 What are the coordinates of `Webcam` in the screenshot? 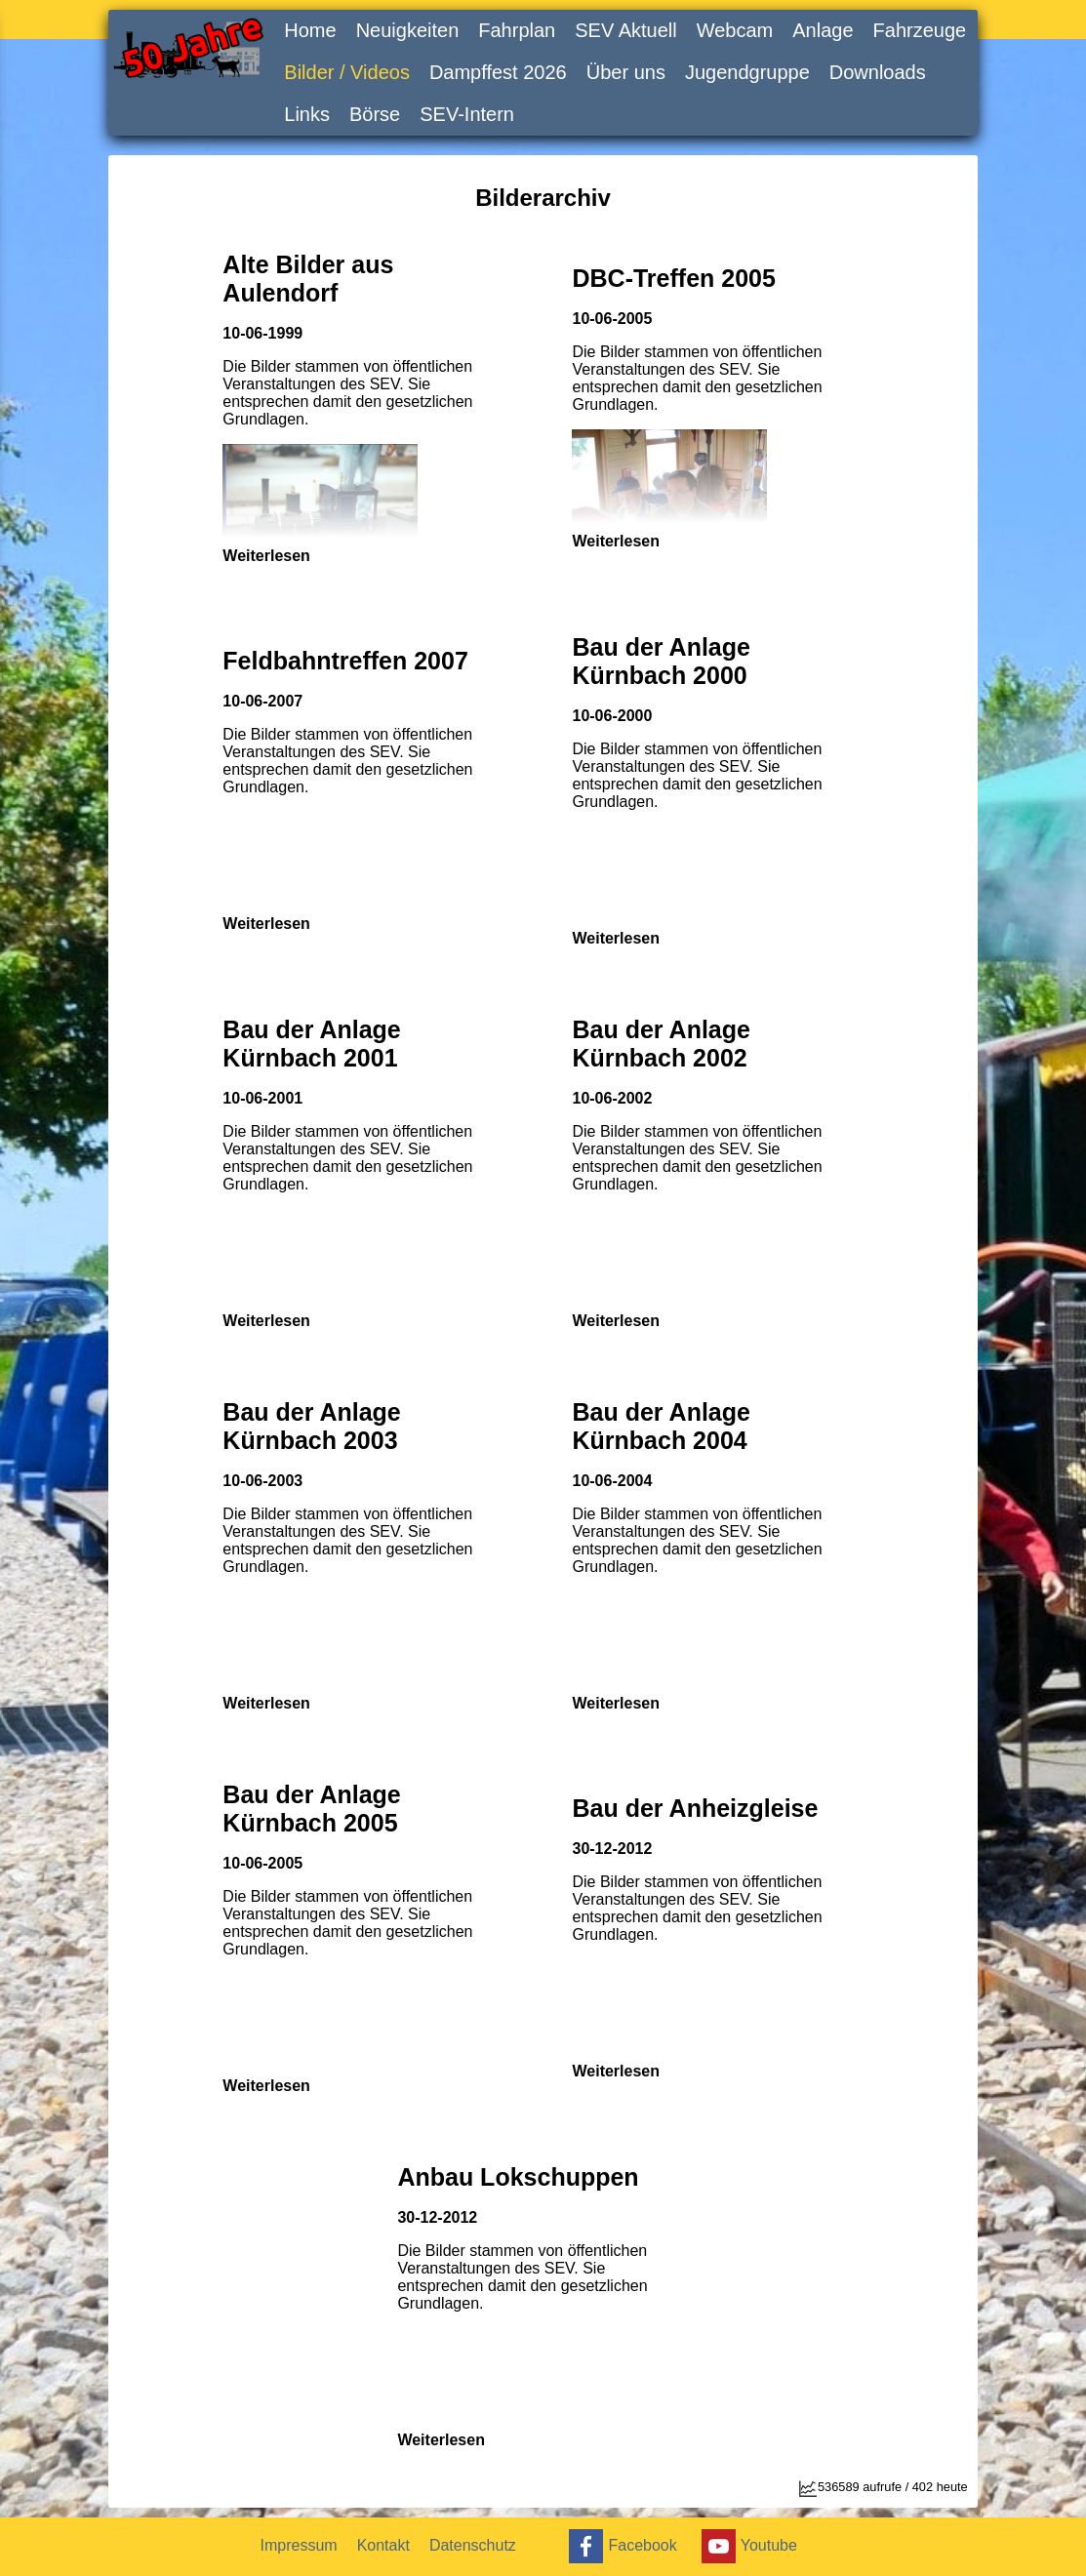 It's located at (735, 30).